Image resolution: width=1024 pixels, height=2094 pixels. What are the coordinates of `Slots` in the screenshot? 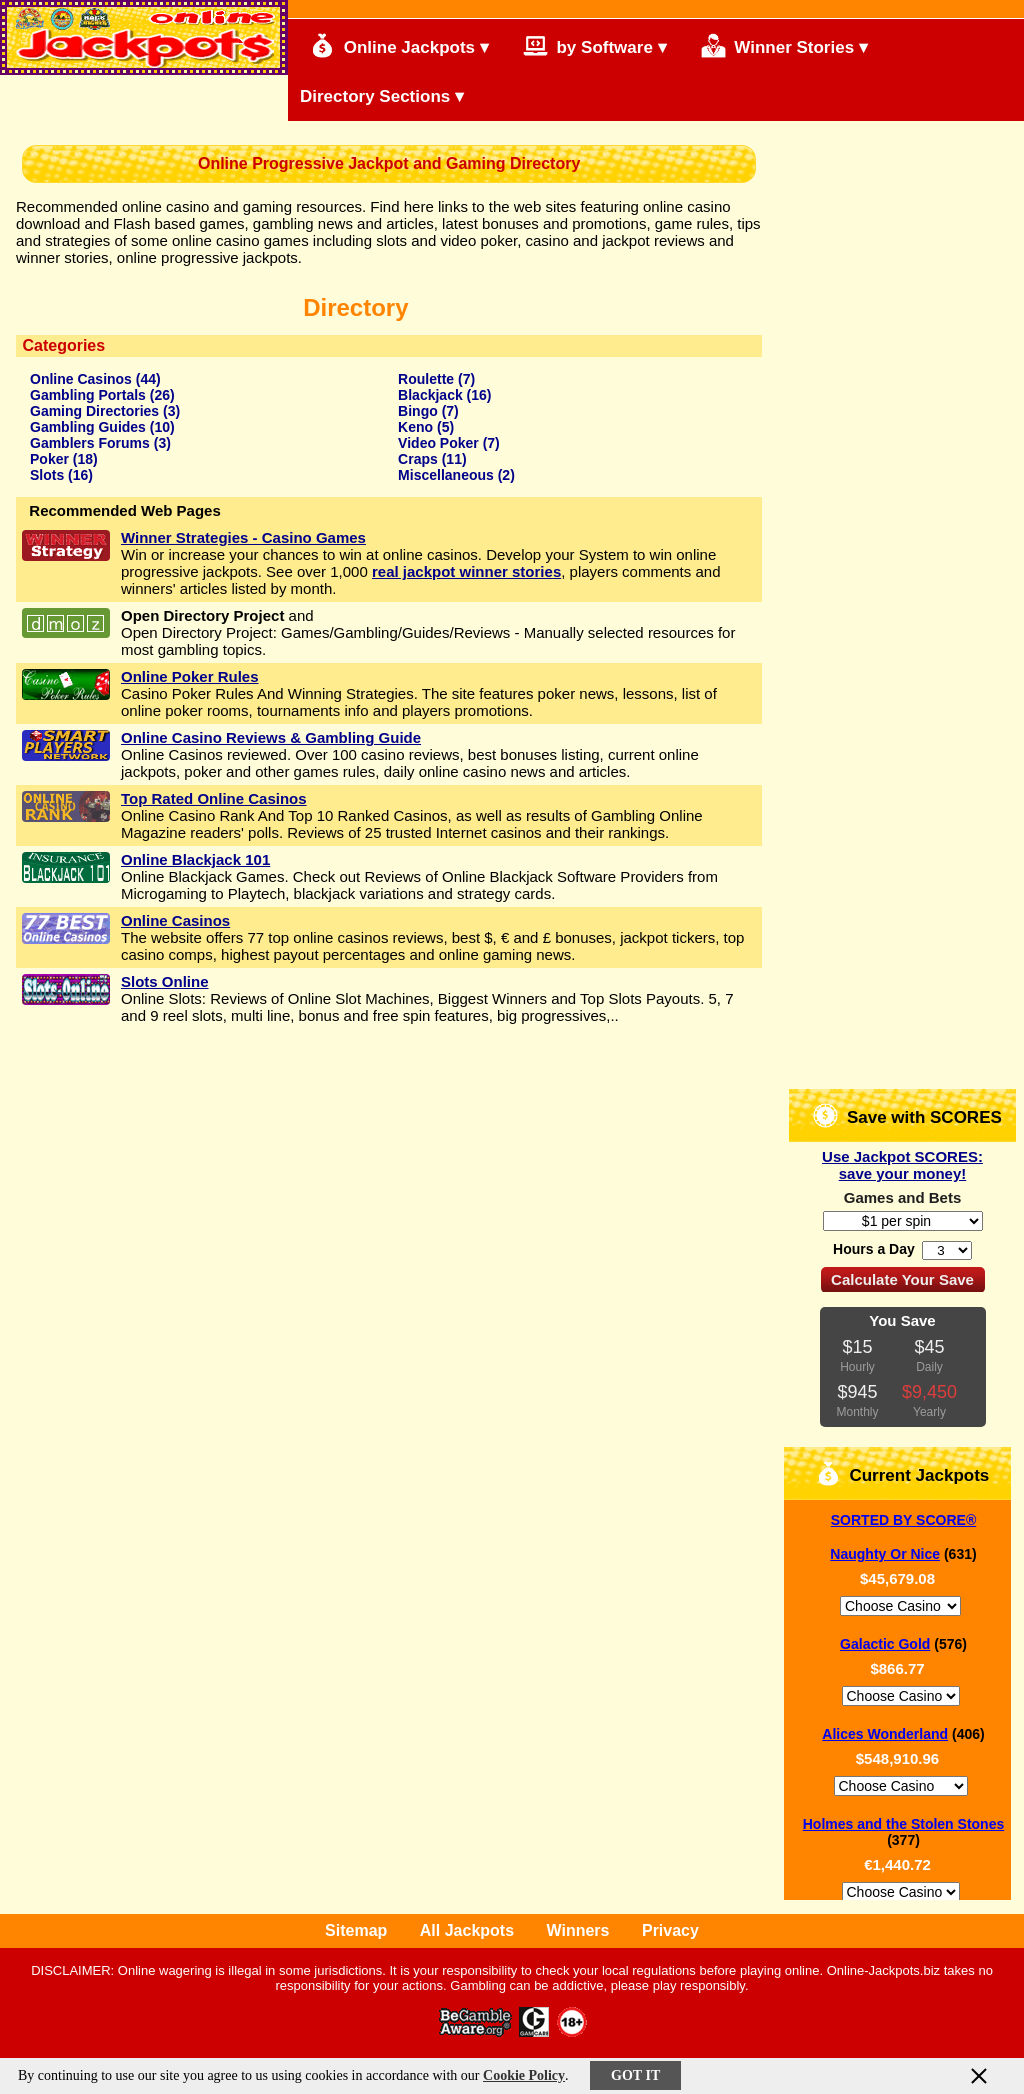 It's located at (47, 475).